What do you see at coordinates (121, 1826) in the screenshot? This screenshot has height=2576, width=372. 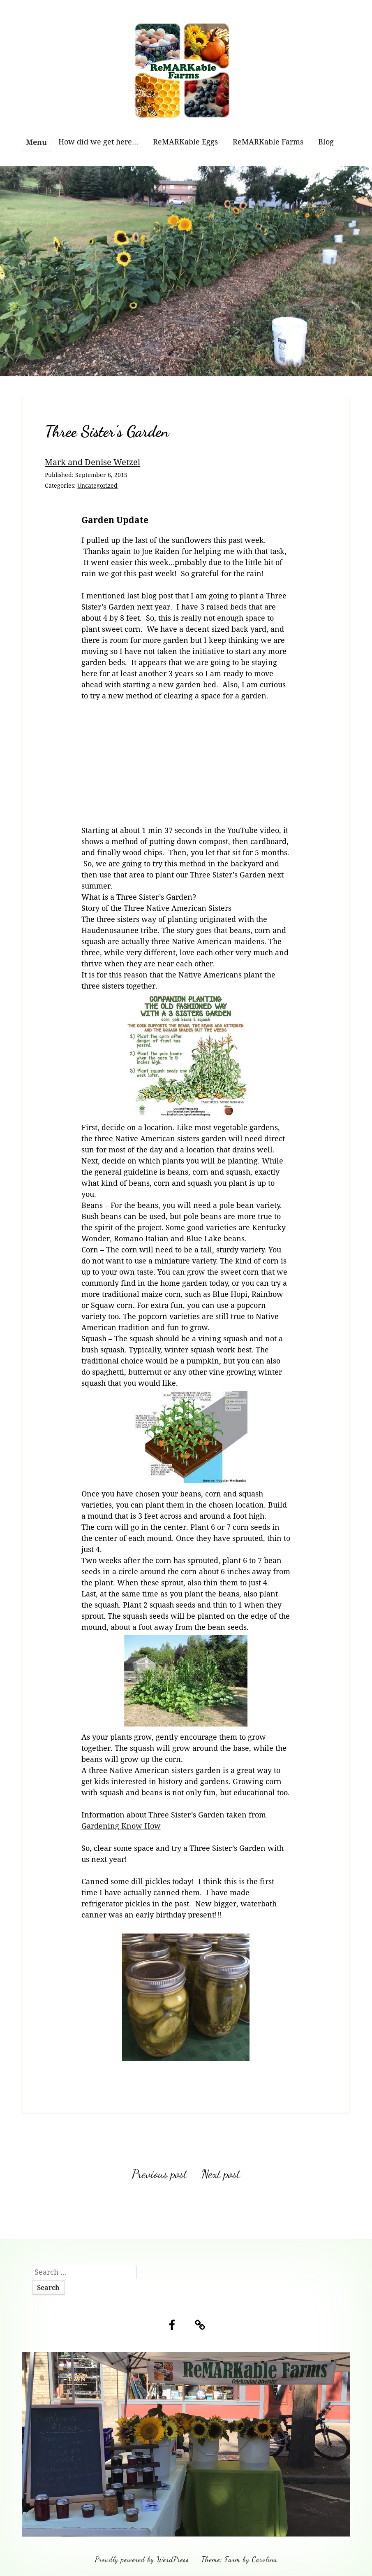 I see `Gardening Know How` at bounding box center [121, 1826].